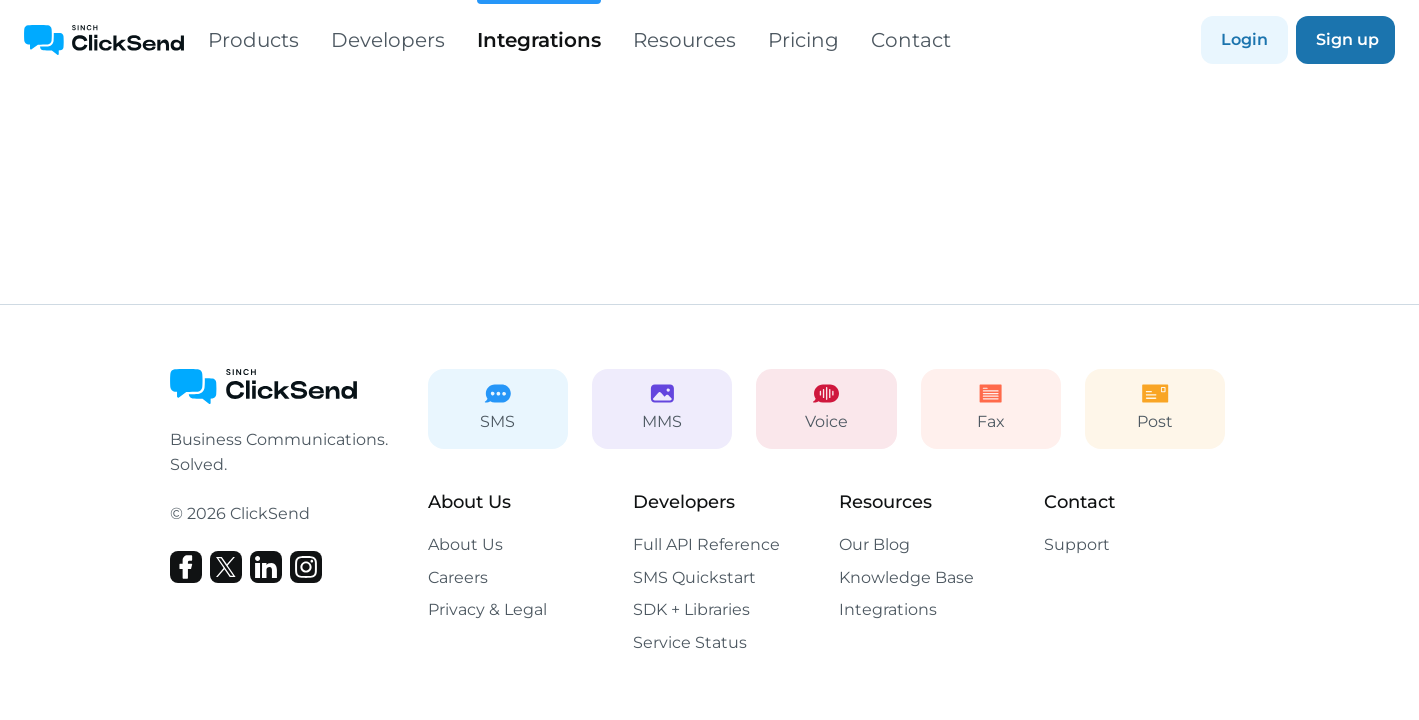 The height and width of the screenshot is (720, 1419). What do you see at coordinates (253, 40) in the screenshot?
I see `Products` at bounding box center [253, 40].